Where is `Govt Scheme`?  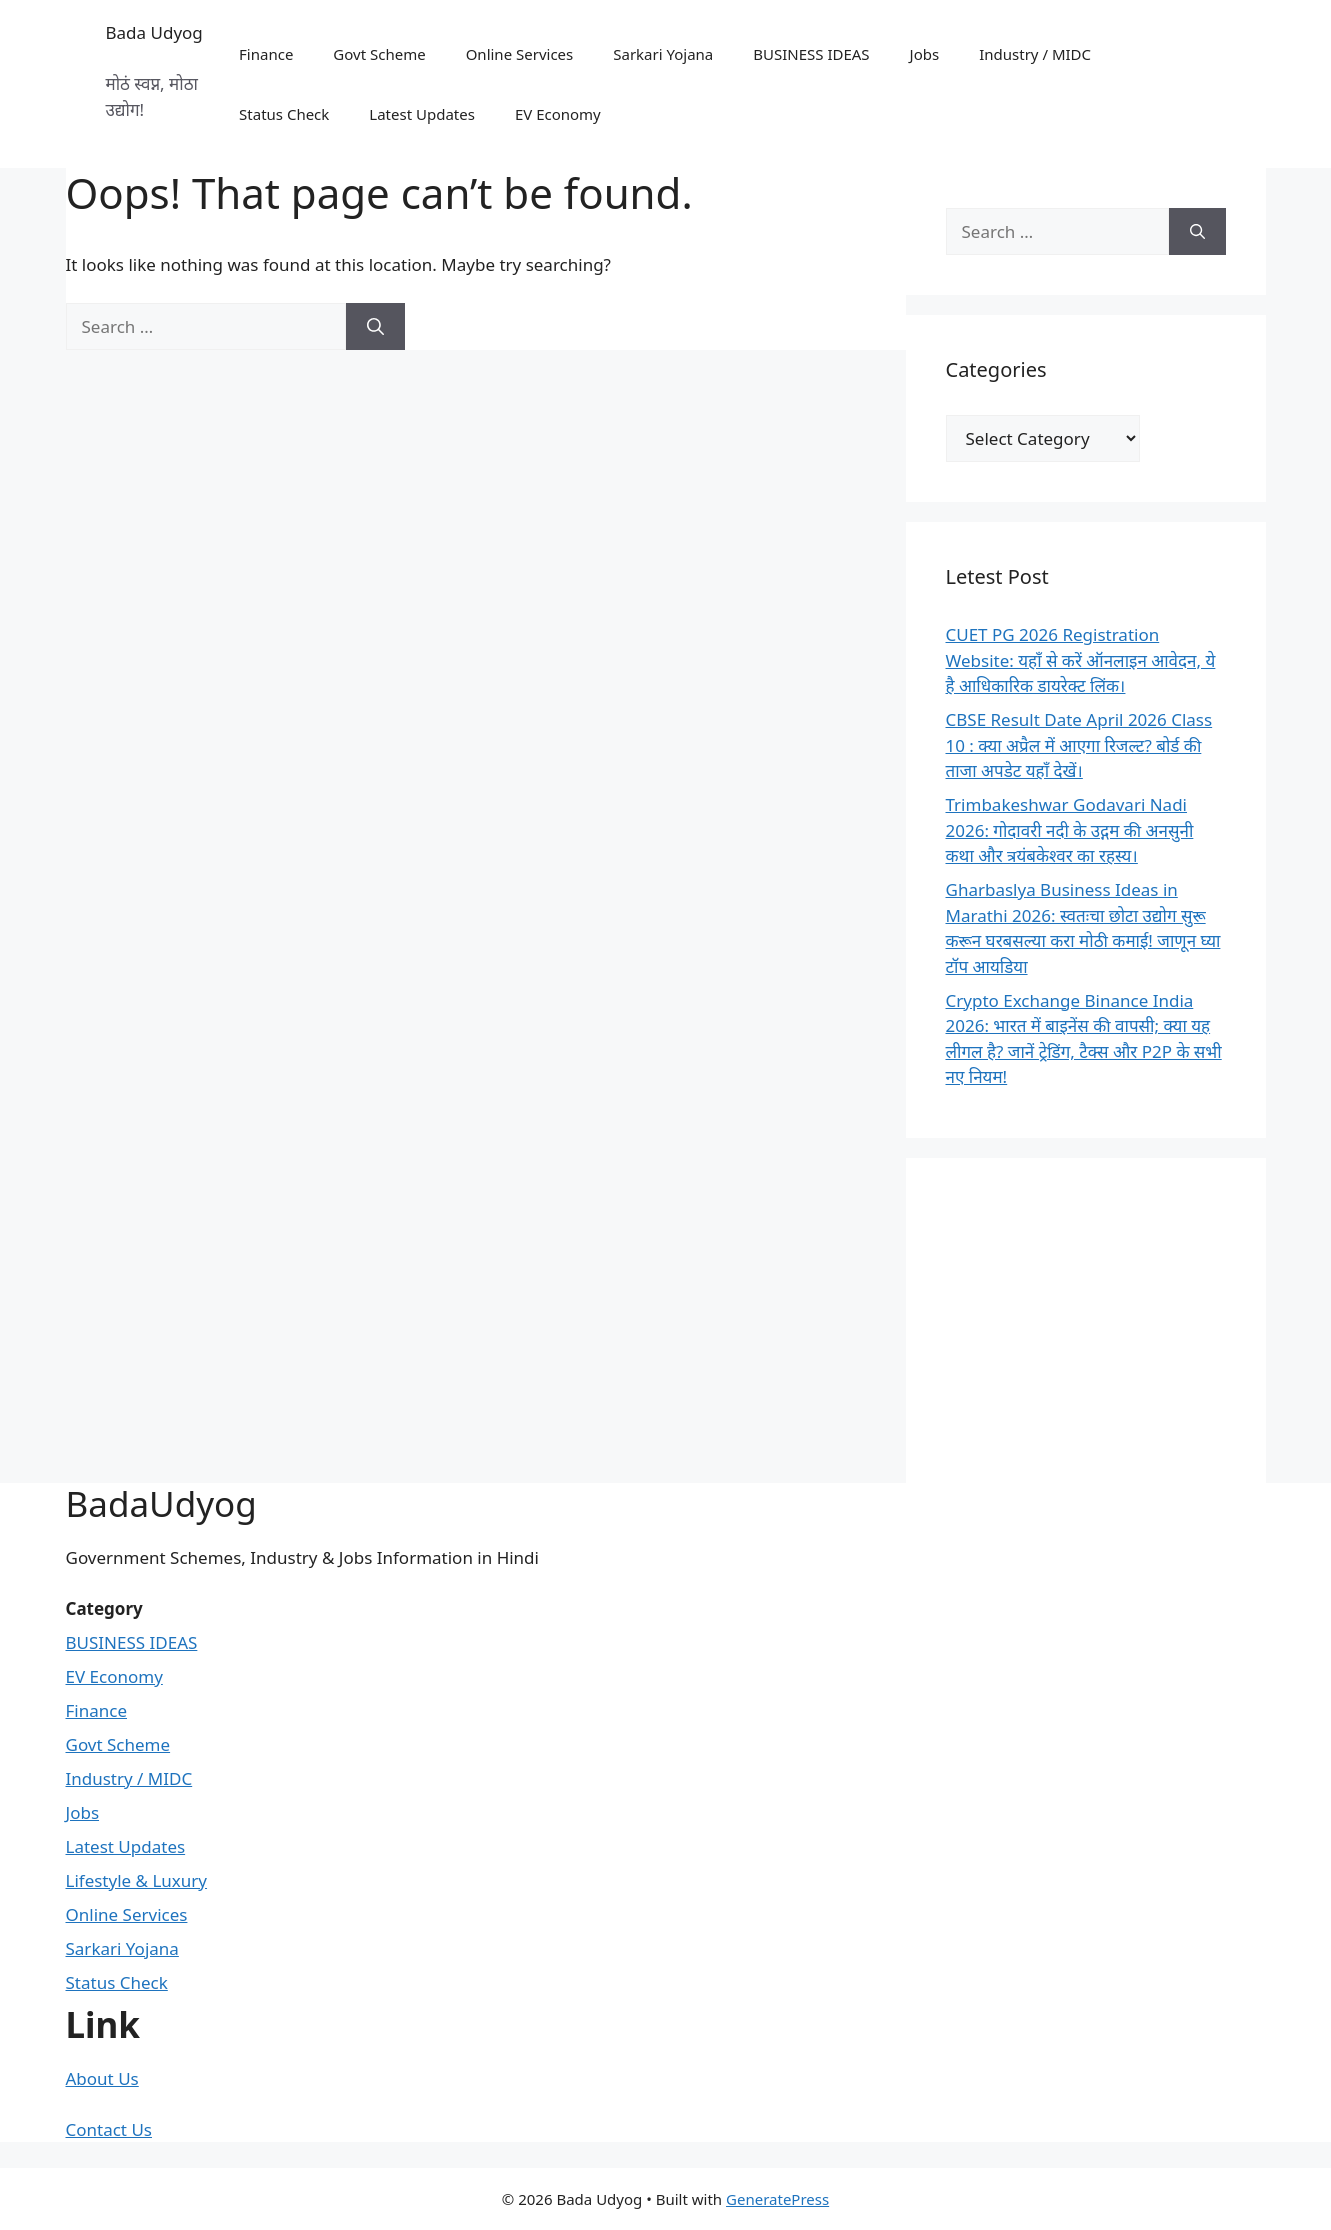
Govt Scheme is located at coordinates (379, 54).